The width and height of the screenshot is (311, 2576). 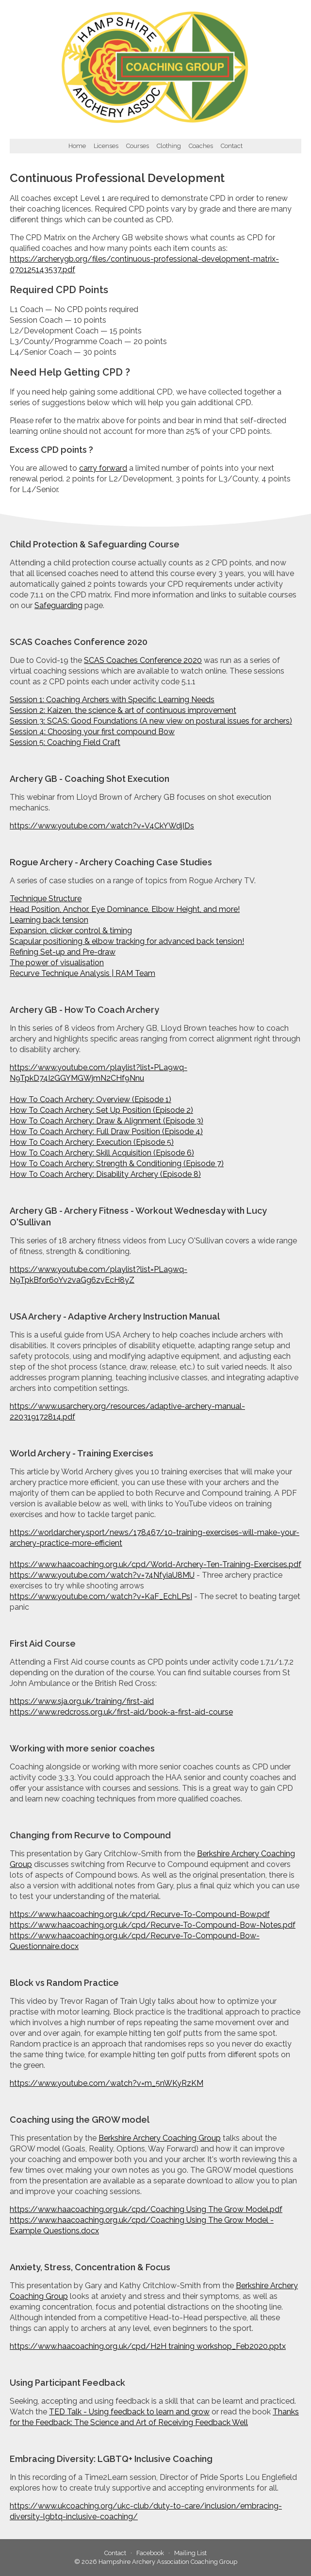 What do you see at coordinates (143, 660) in the screenshot?
I see `SCAS Coaches Conference 2020` at bounding box center [143, 660].